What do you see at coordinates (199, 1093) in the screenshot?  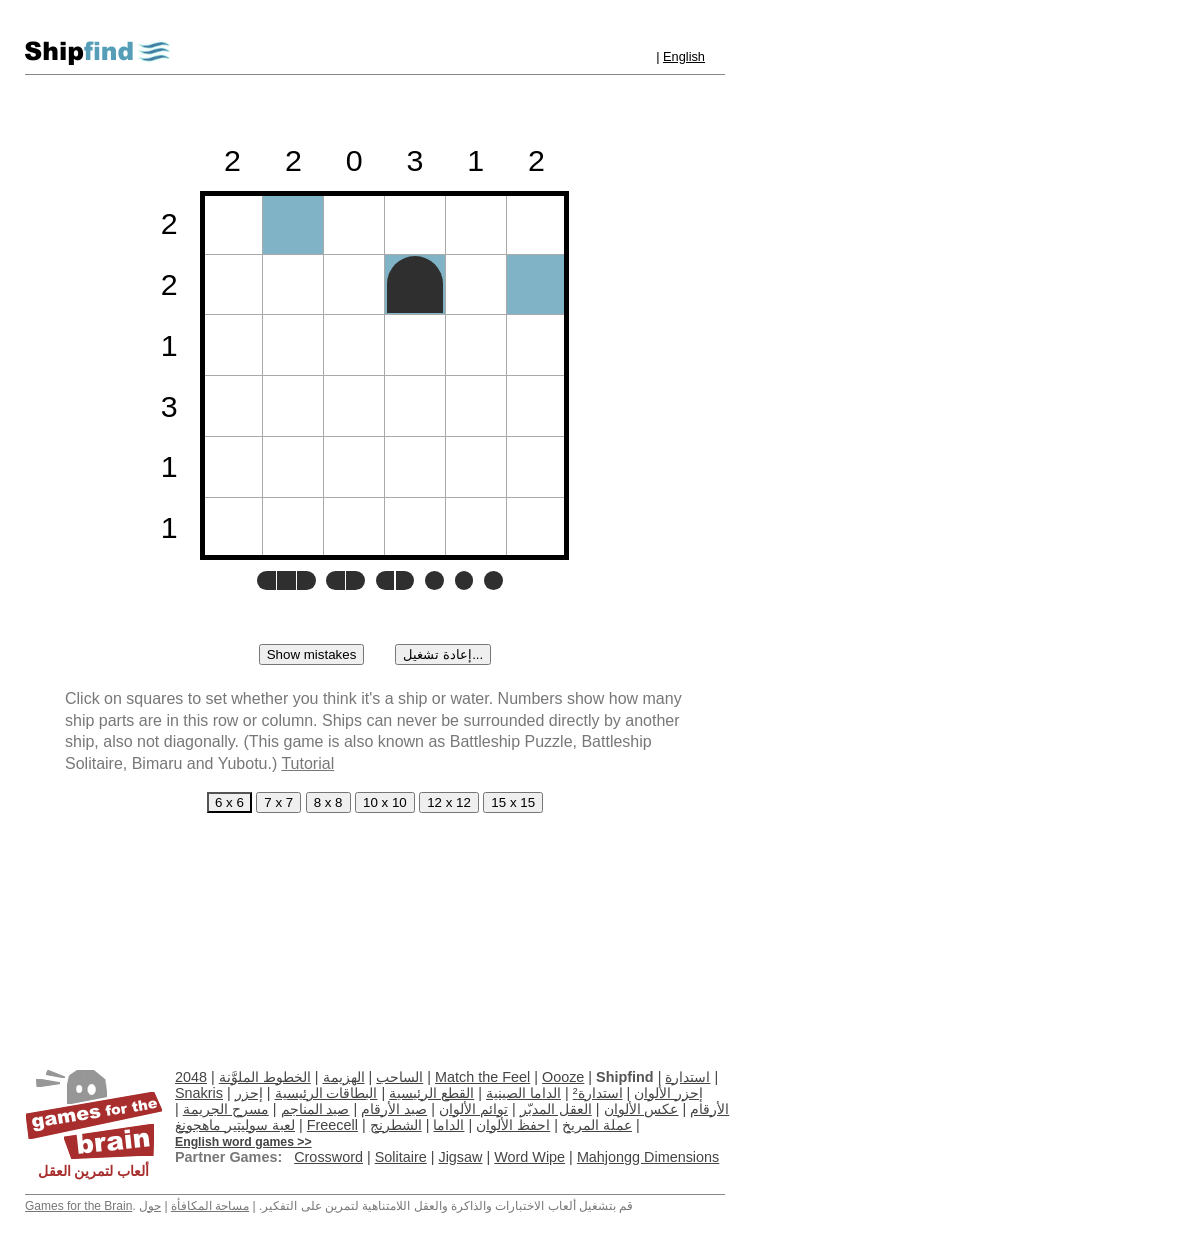 I see `Snakris` at bounding box center [199, 1093].